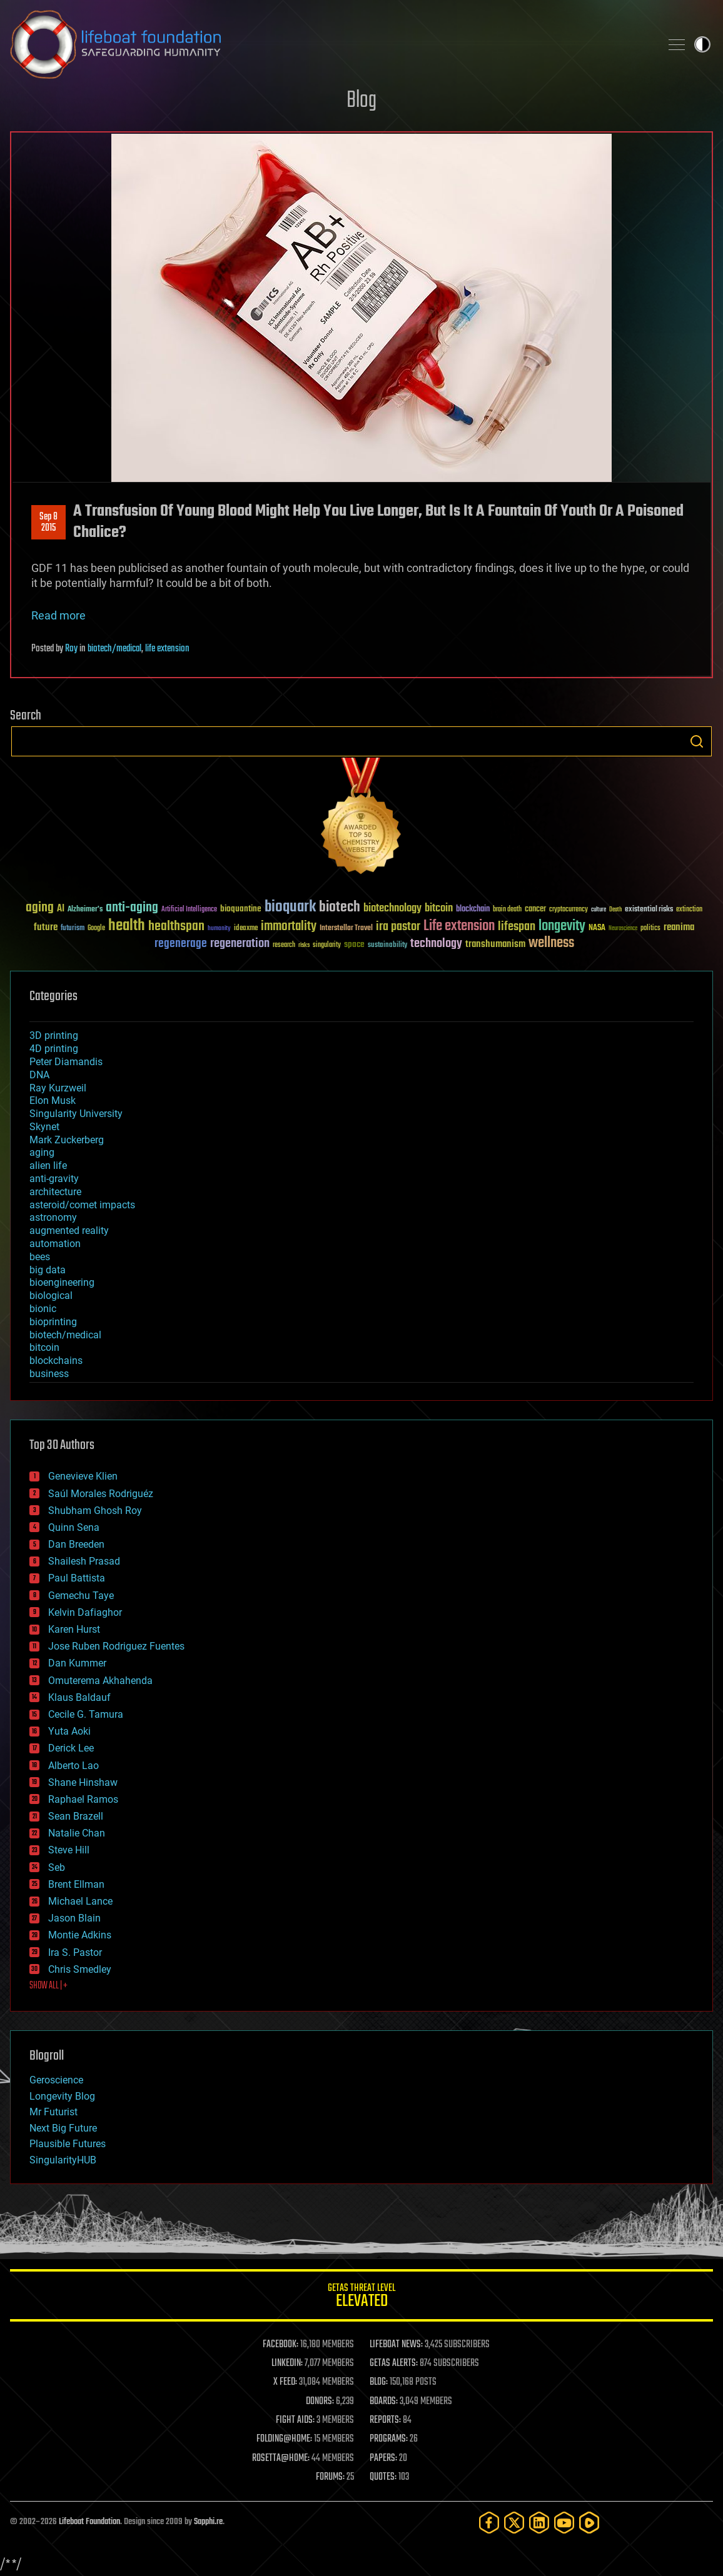  What do you see at coordinates (281, 2458) in the screenshot?
I see `ROSETTA@HOME:` at bounding box center [281, 2458].